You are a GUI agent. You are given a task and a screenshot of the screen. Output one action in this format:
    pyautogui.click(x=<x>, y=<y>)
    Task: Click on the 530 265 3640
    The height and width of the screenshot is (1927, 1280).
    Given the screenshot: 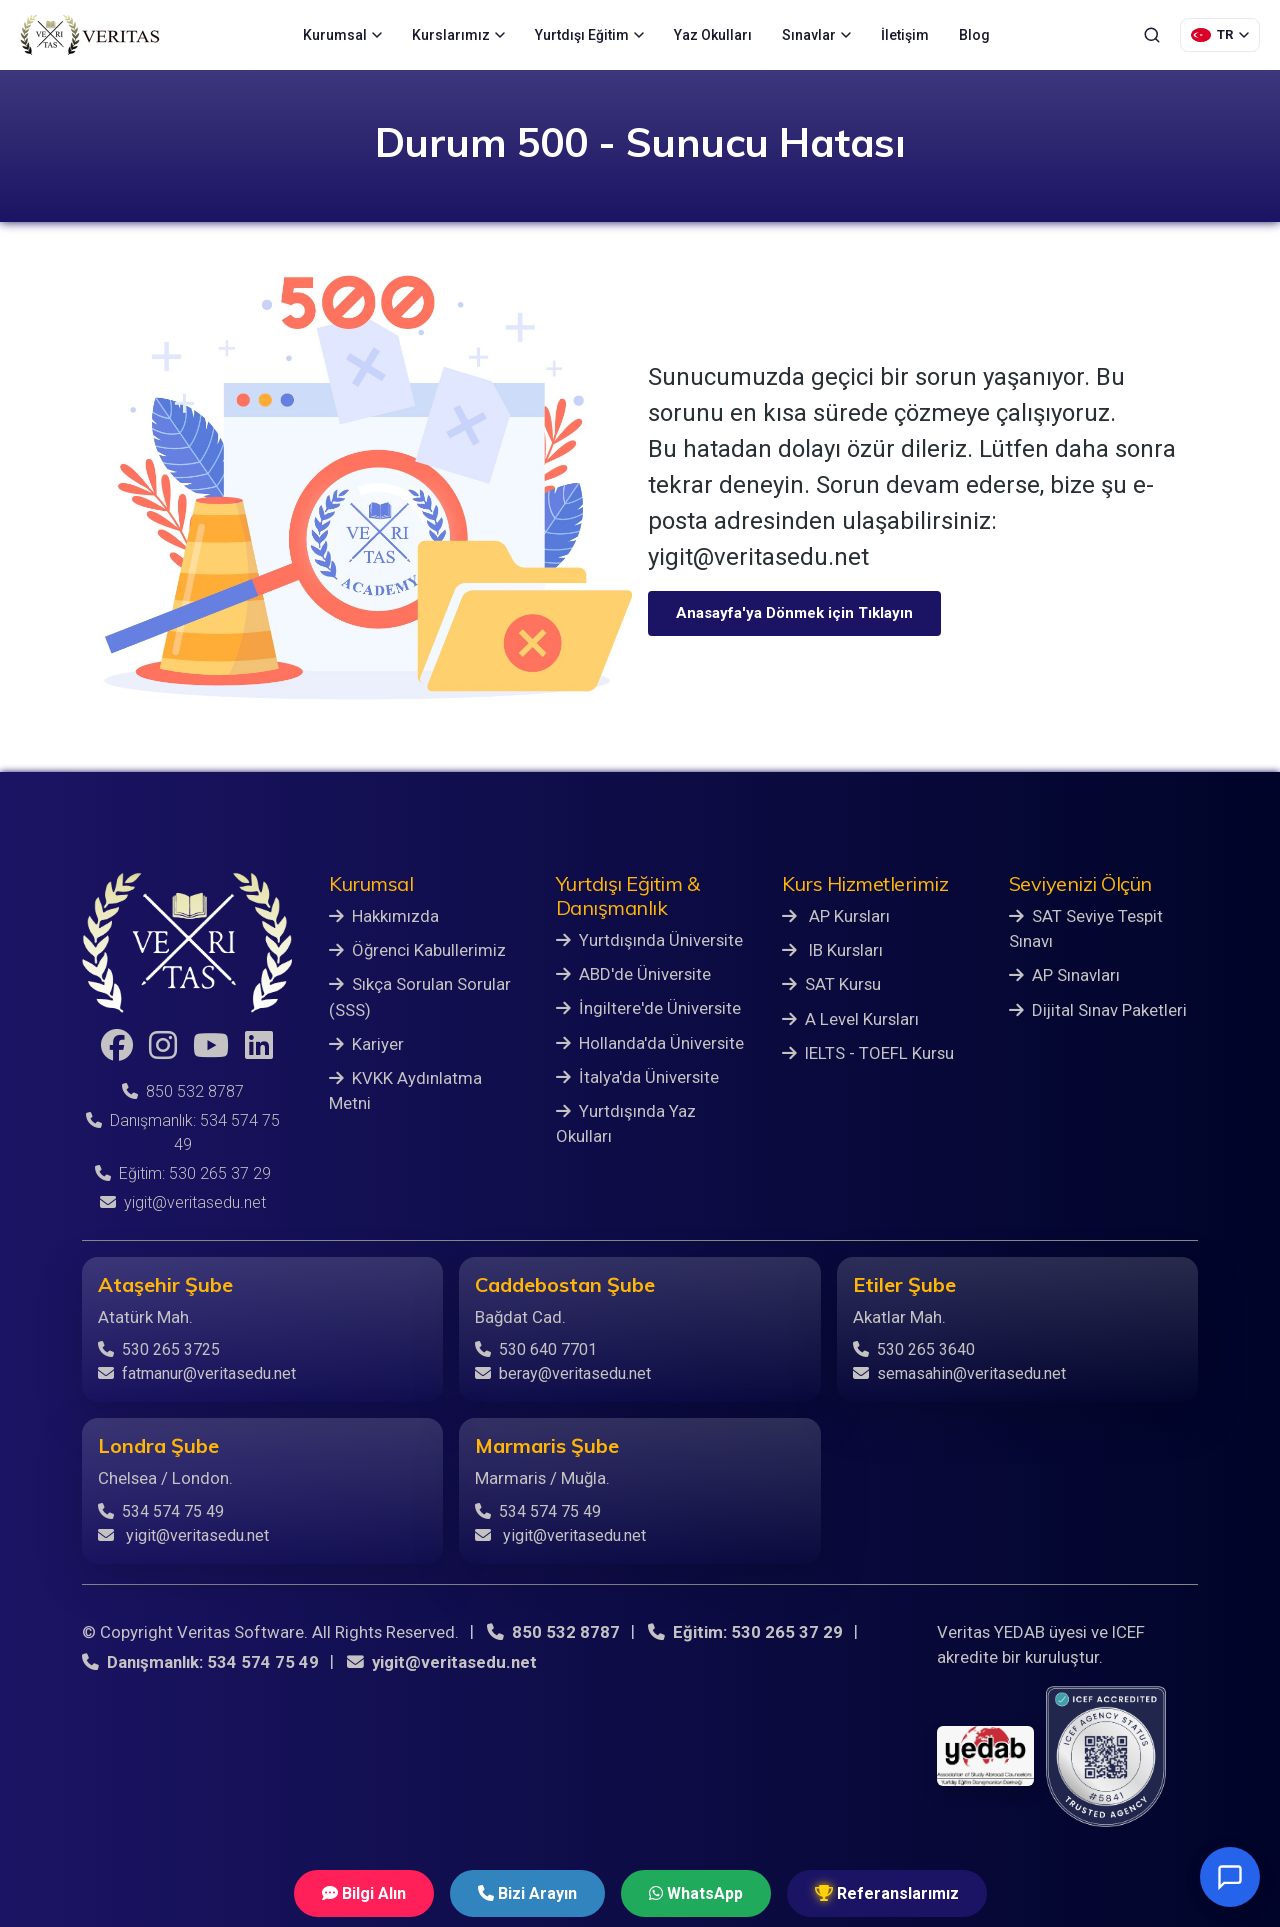 What is the action you would take?
    pyautogui.click(x=914, y=1349)
    